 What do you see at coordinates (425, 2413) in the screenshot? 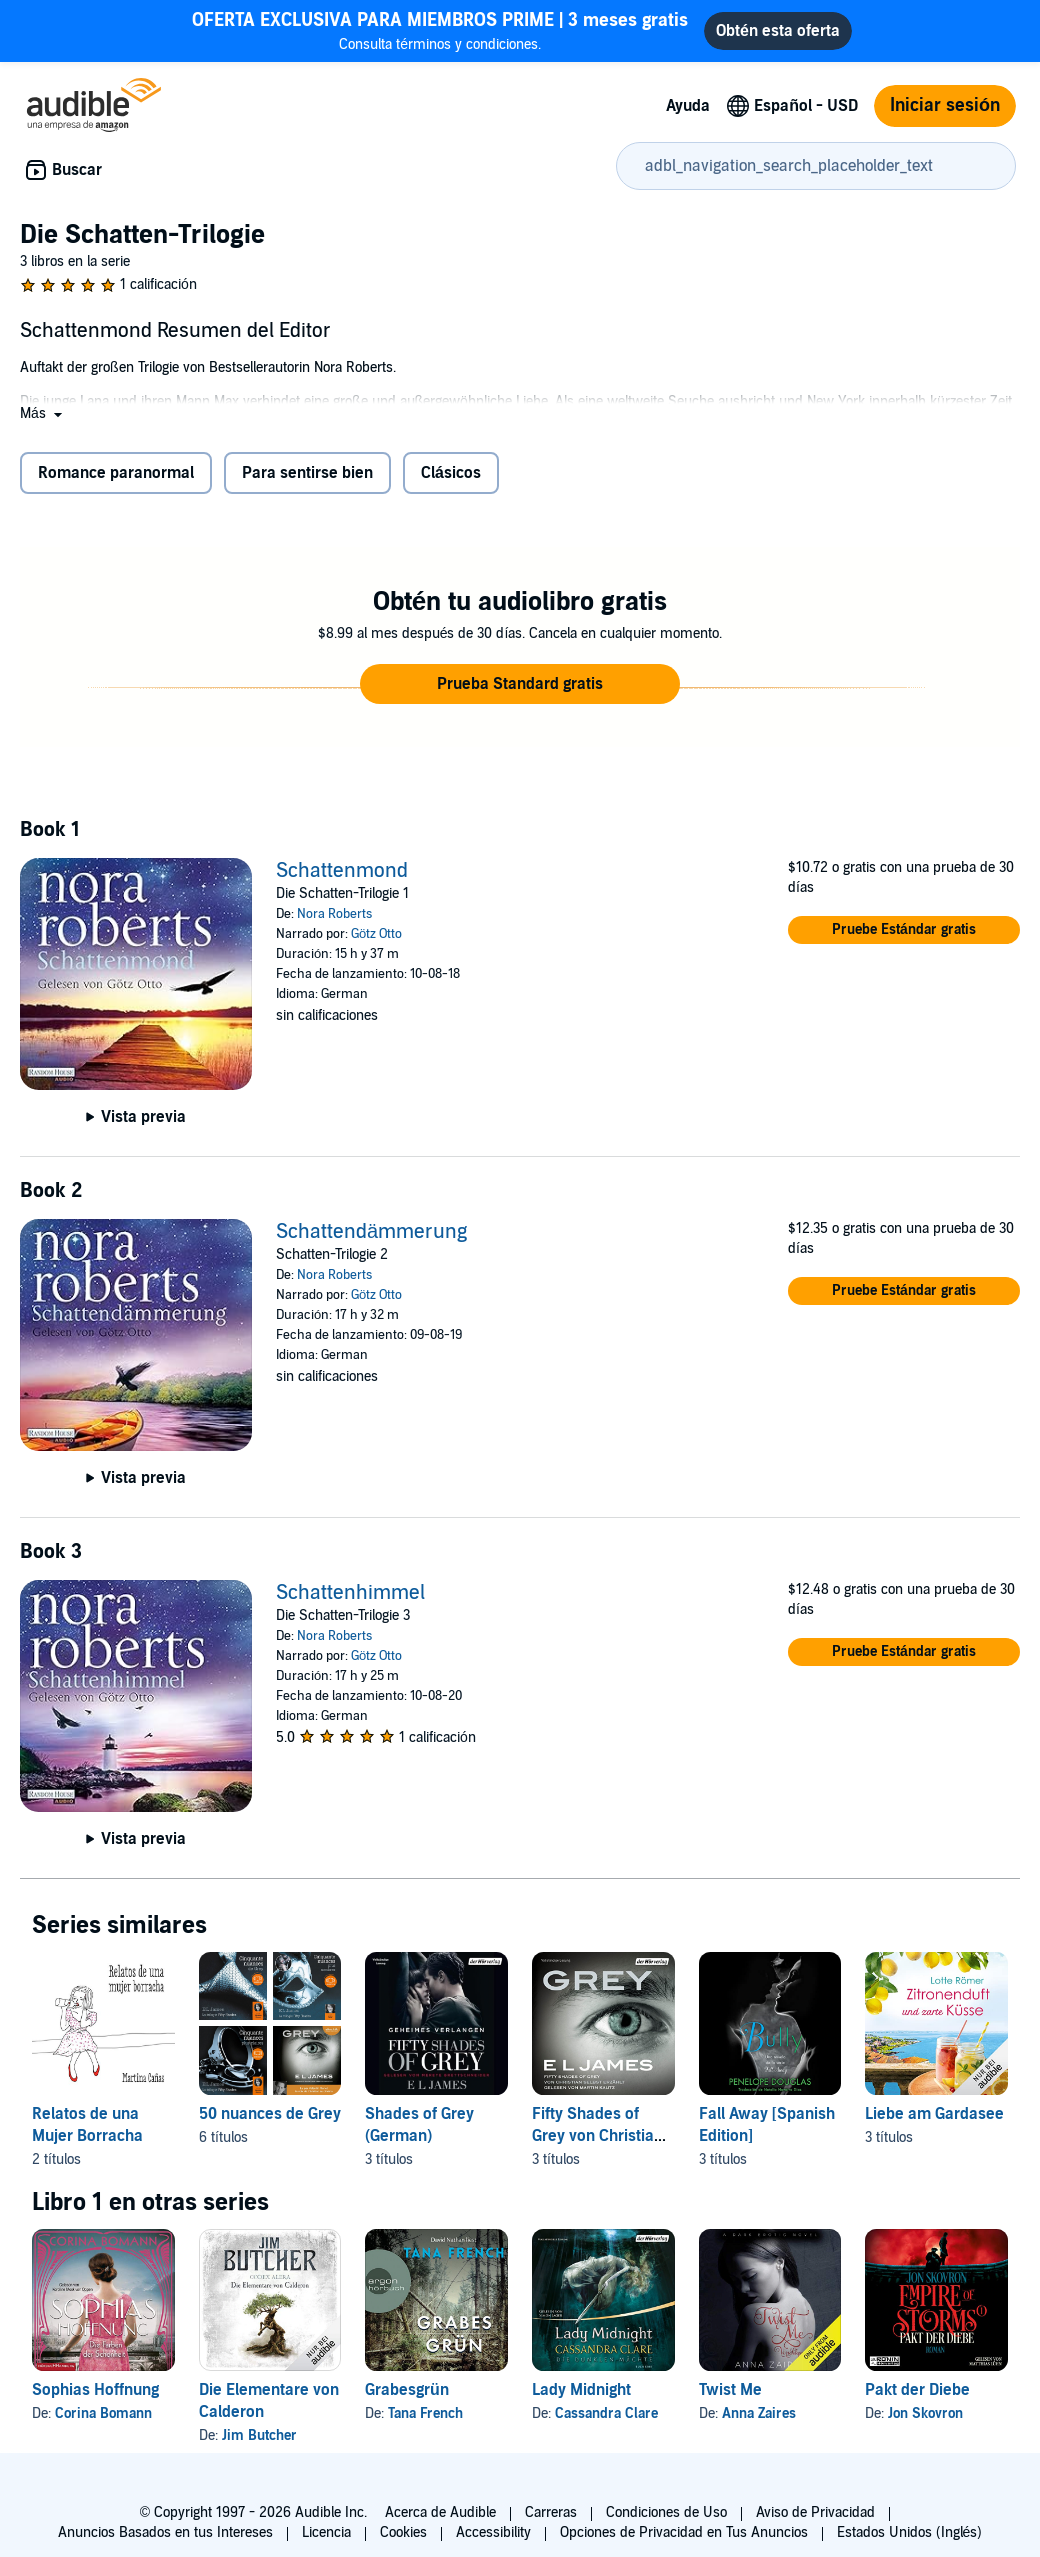
I see `Tana French` at bounding box center [425, 2413].